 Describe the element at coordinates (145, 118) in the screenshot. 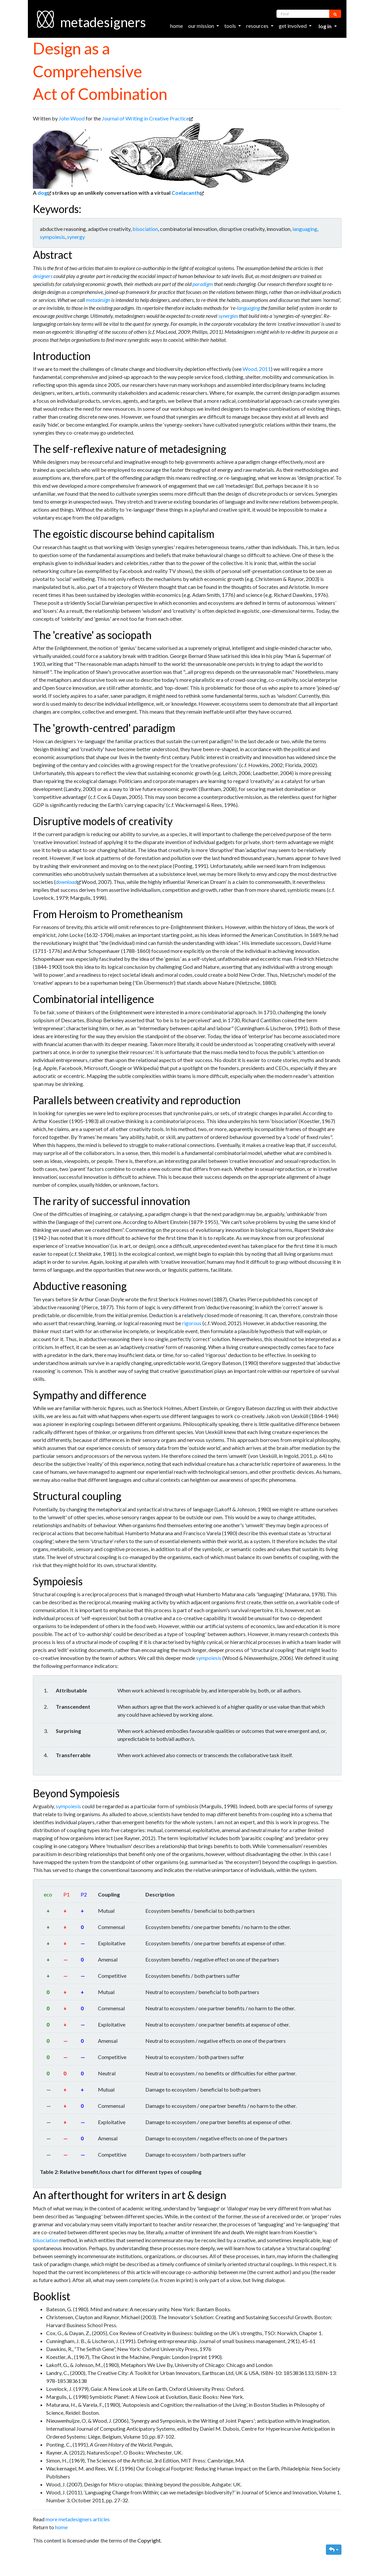

I see `Journal of Writing in Creative Practice` at that location.